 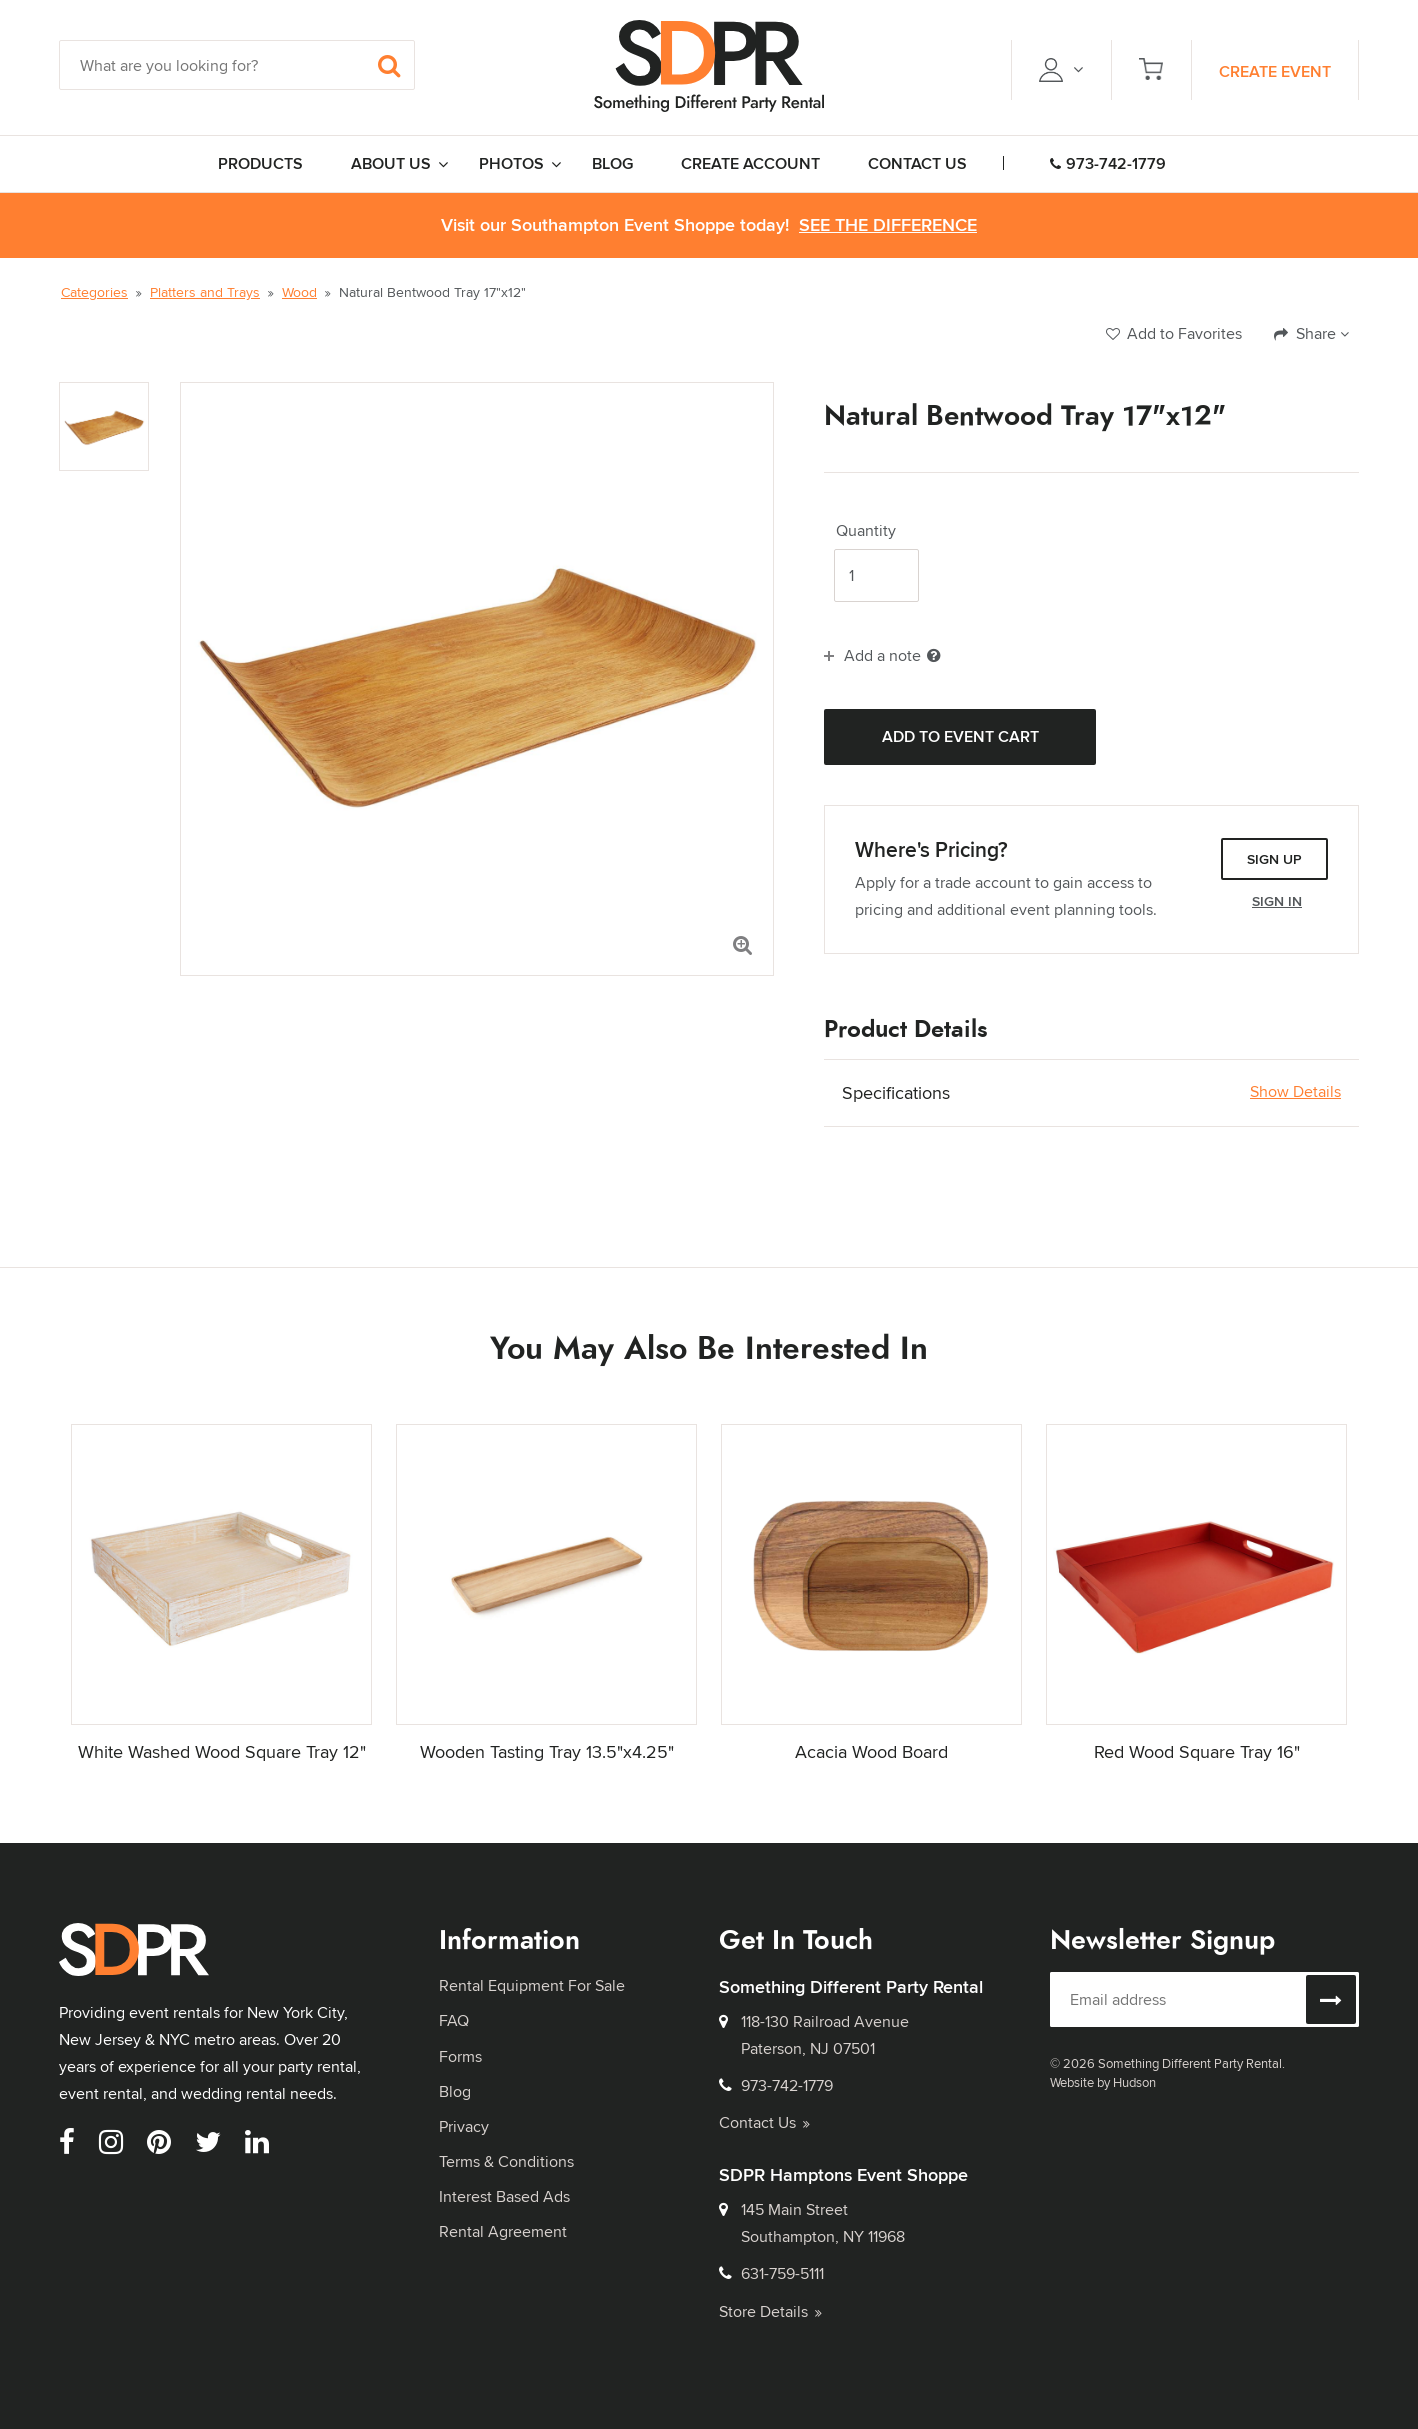 What do you see at coordinates (764, 2122) in the screenshot?
I see `Contact Us` at bounding box center [764, 2122].